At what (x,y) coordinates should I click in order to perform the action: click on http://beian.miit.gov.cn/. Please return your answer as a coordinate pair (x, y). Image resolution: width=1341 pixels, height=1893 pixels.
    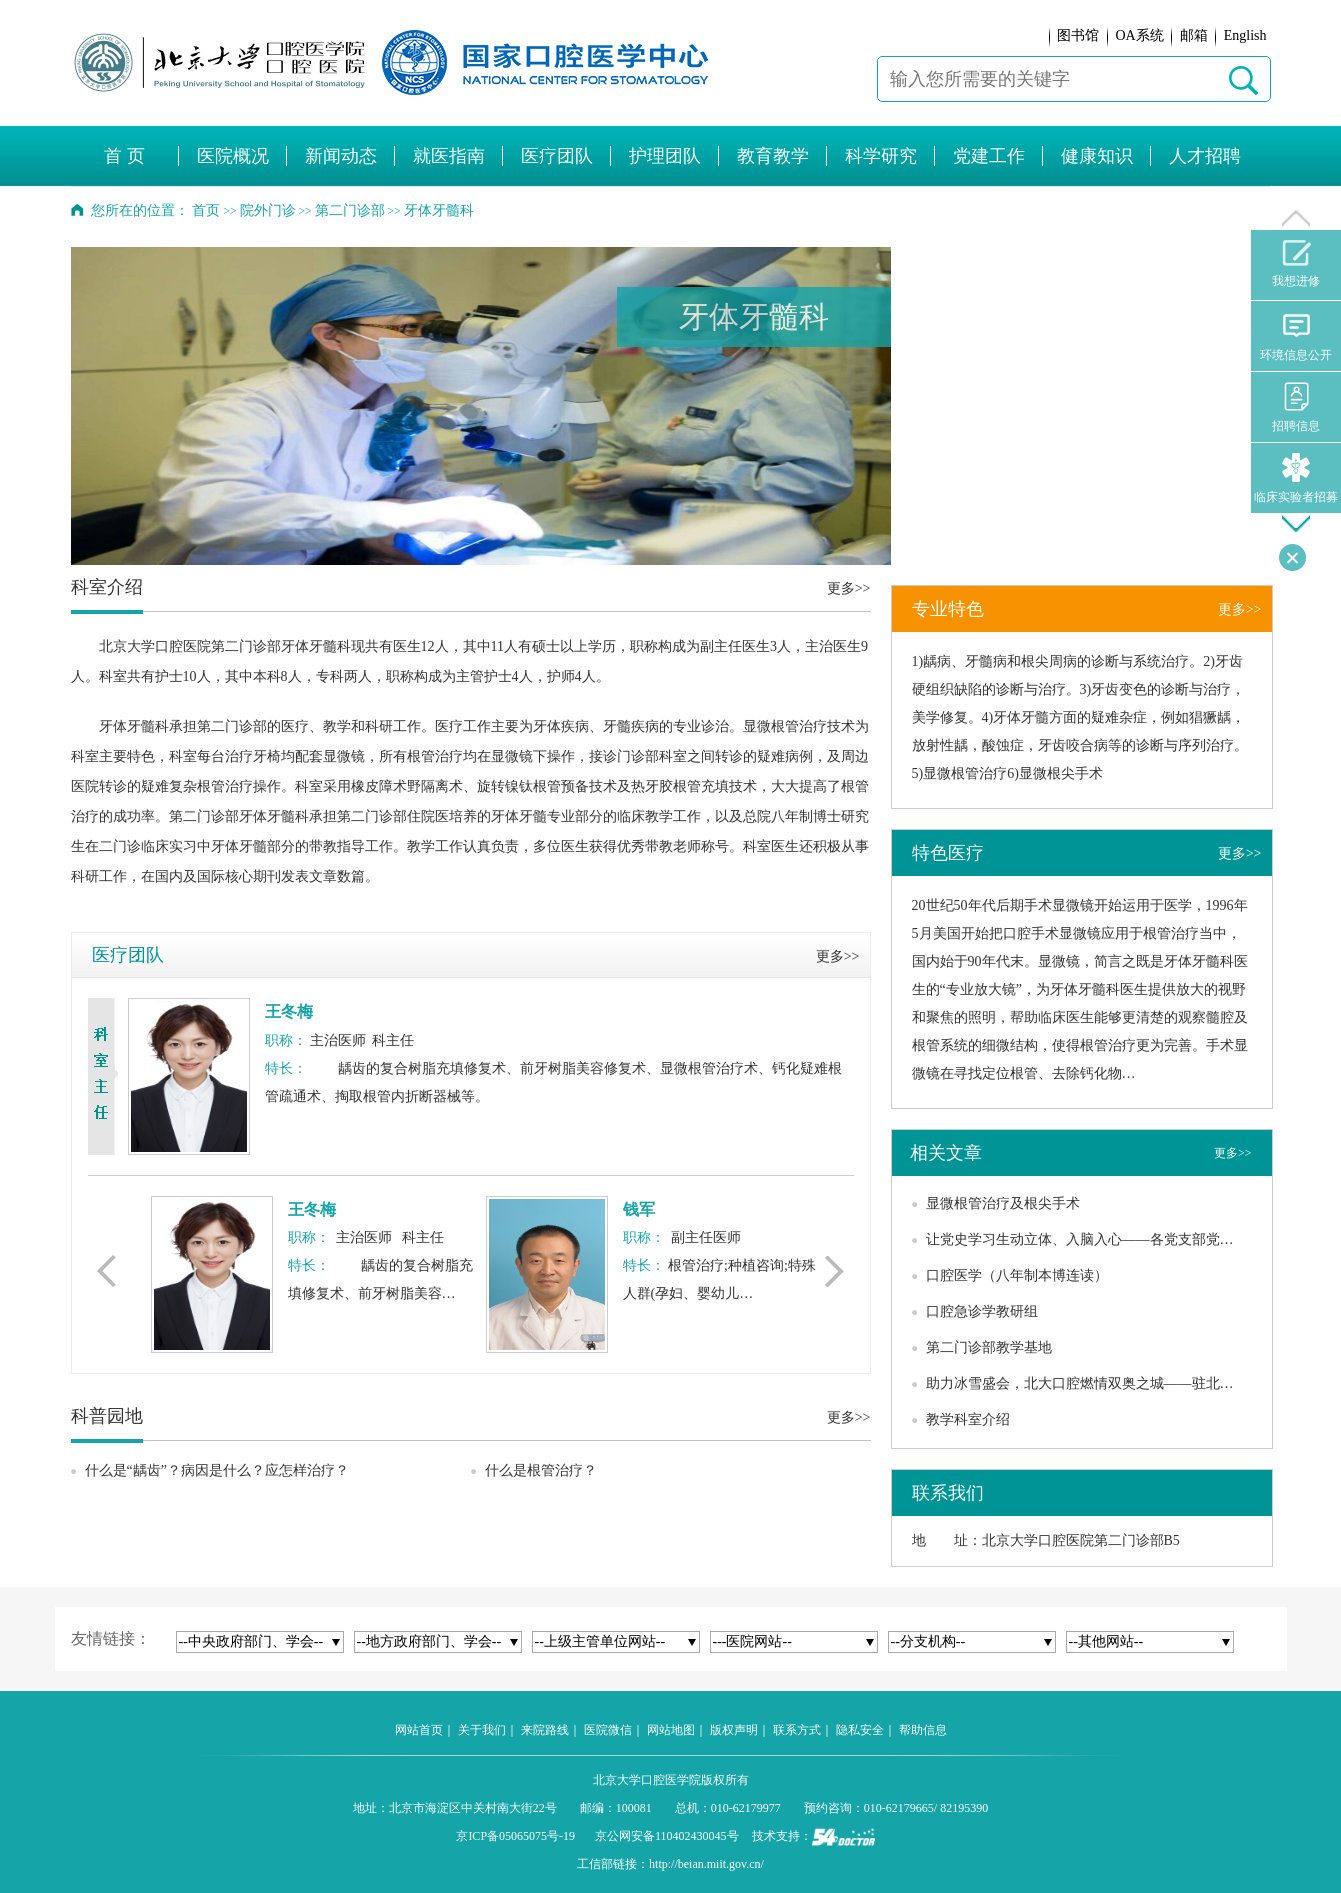
    Looking at the image, I should click on (706, 1864).